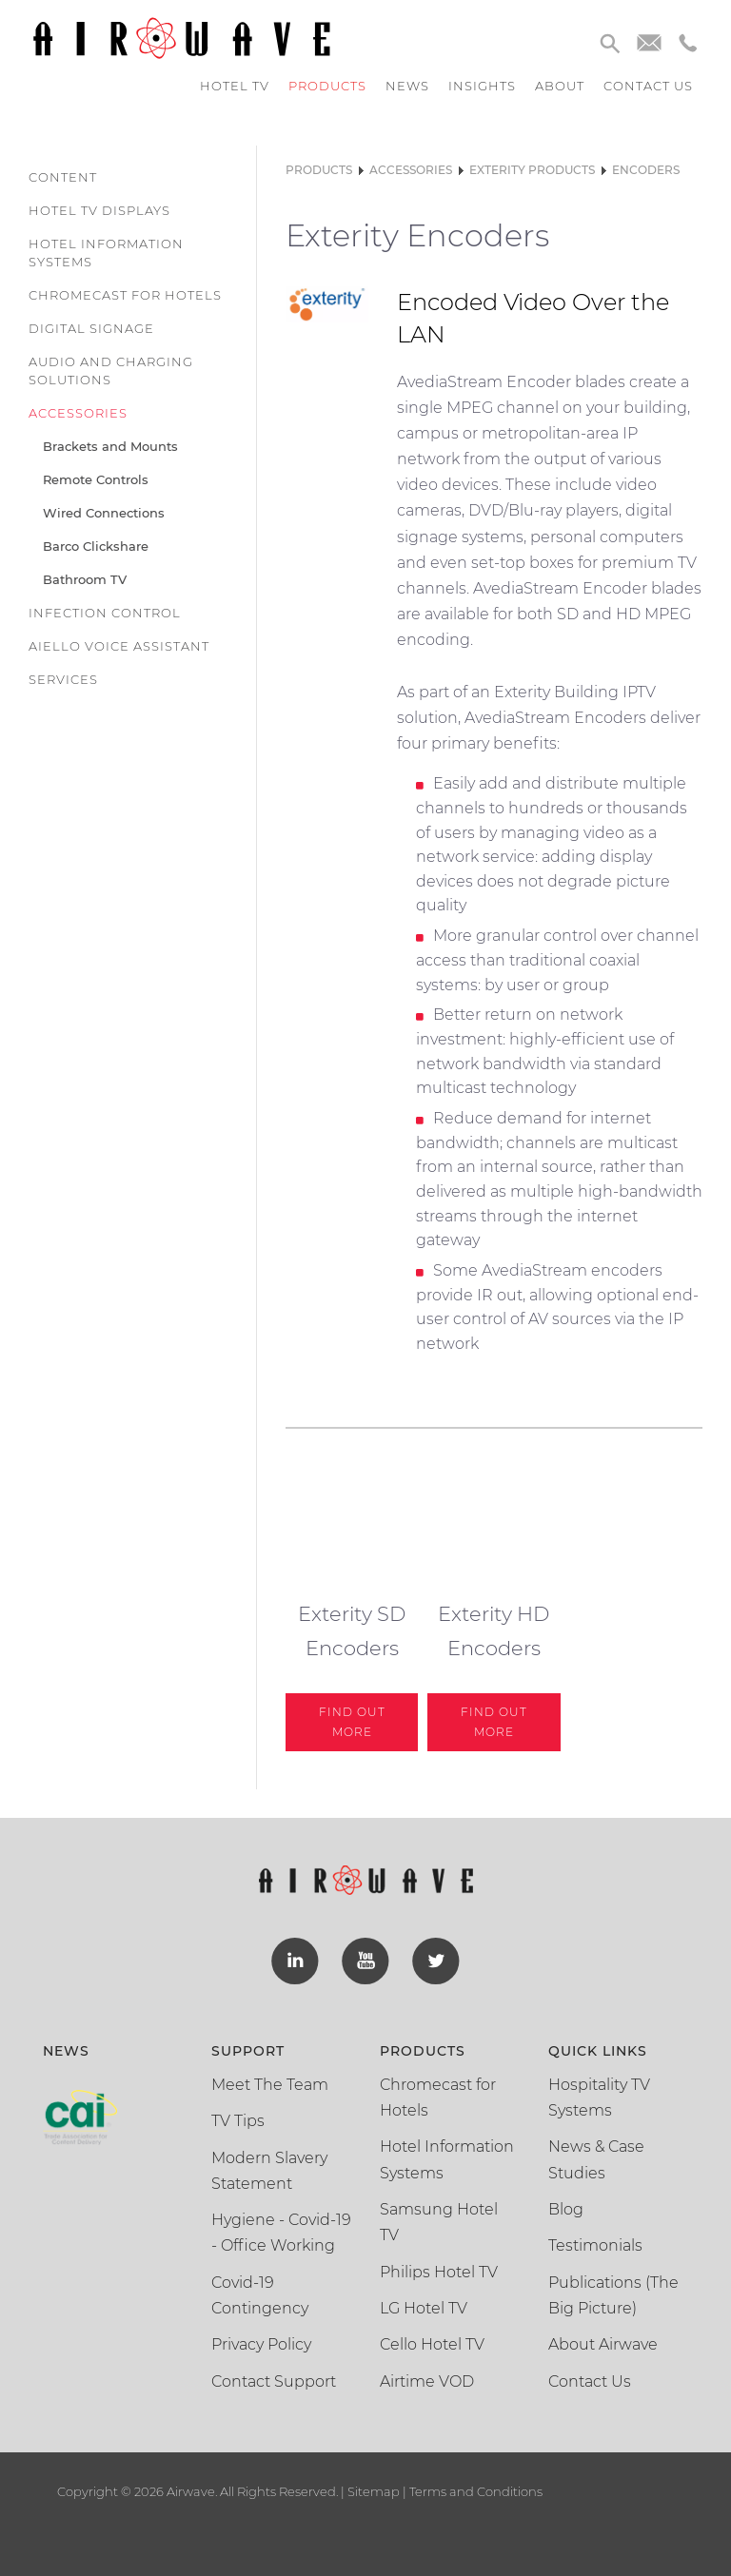 The image size is (731, 2576). I want to click on Accessories, so click(78, 412).